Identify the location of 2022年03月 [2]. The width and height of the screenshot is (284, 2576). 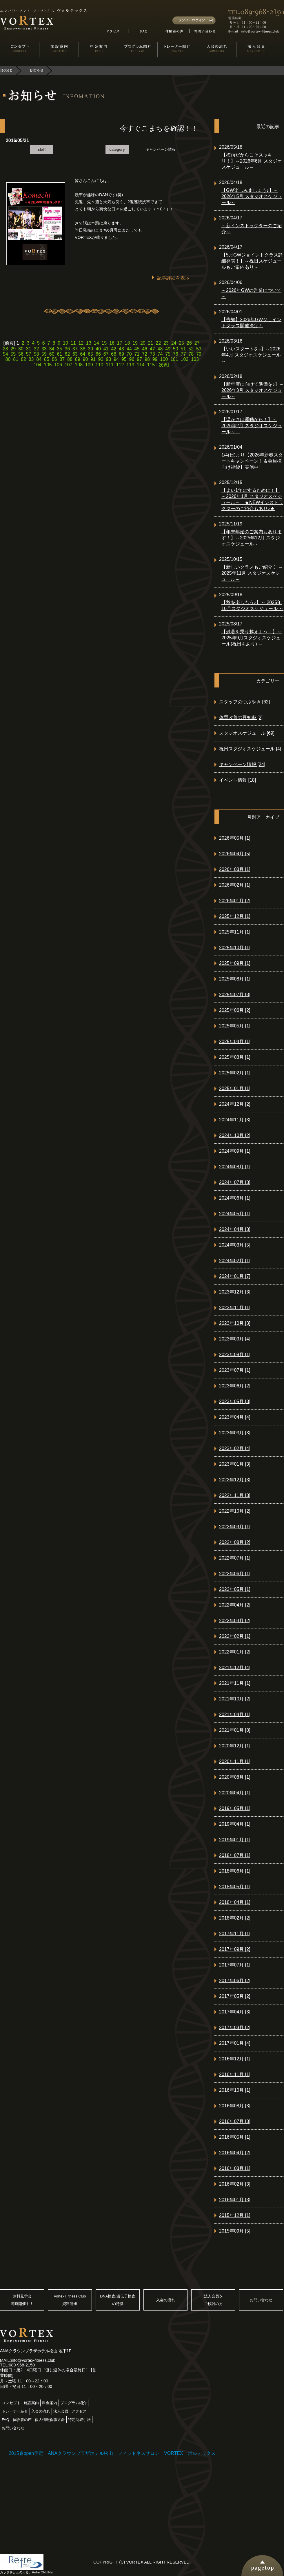
(234, 1620).